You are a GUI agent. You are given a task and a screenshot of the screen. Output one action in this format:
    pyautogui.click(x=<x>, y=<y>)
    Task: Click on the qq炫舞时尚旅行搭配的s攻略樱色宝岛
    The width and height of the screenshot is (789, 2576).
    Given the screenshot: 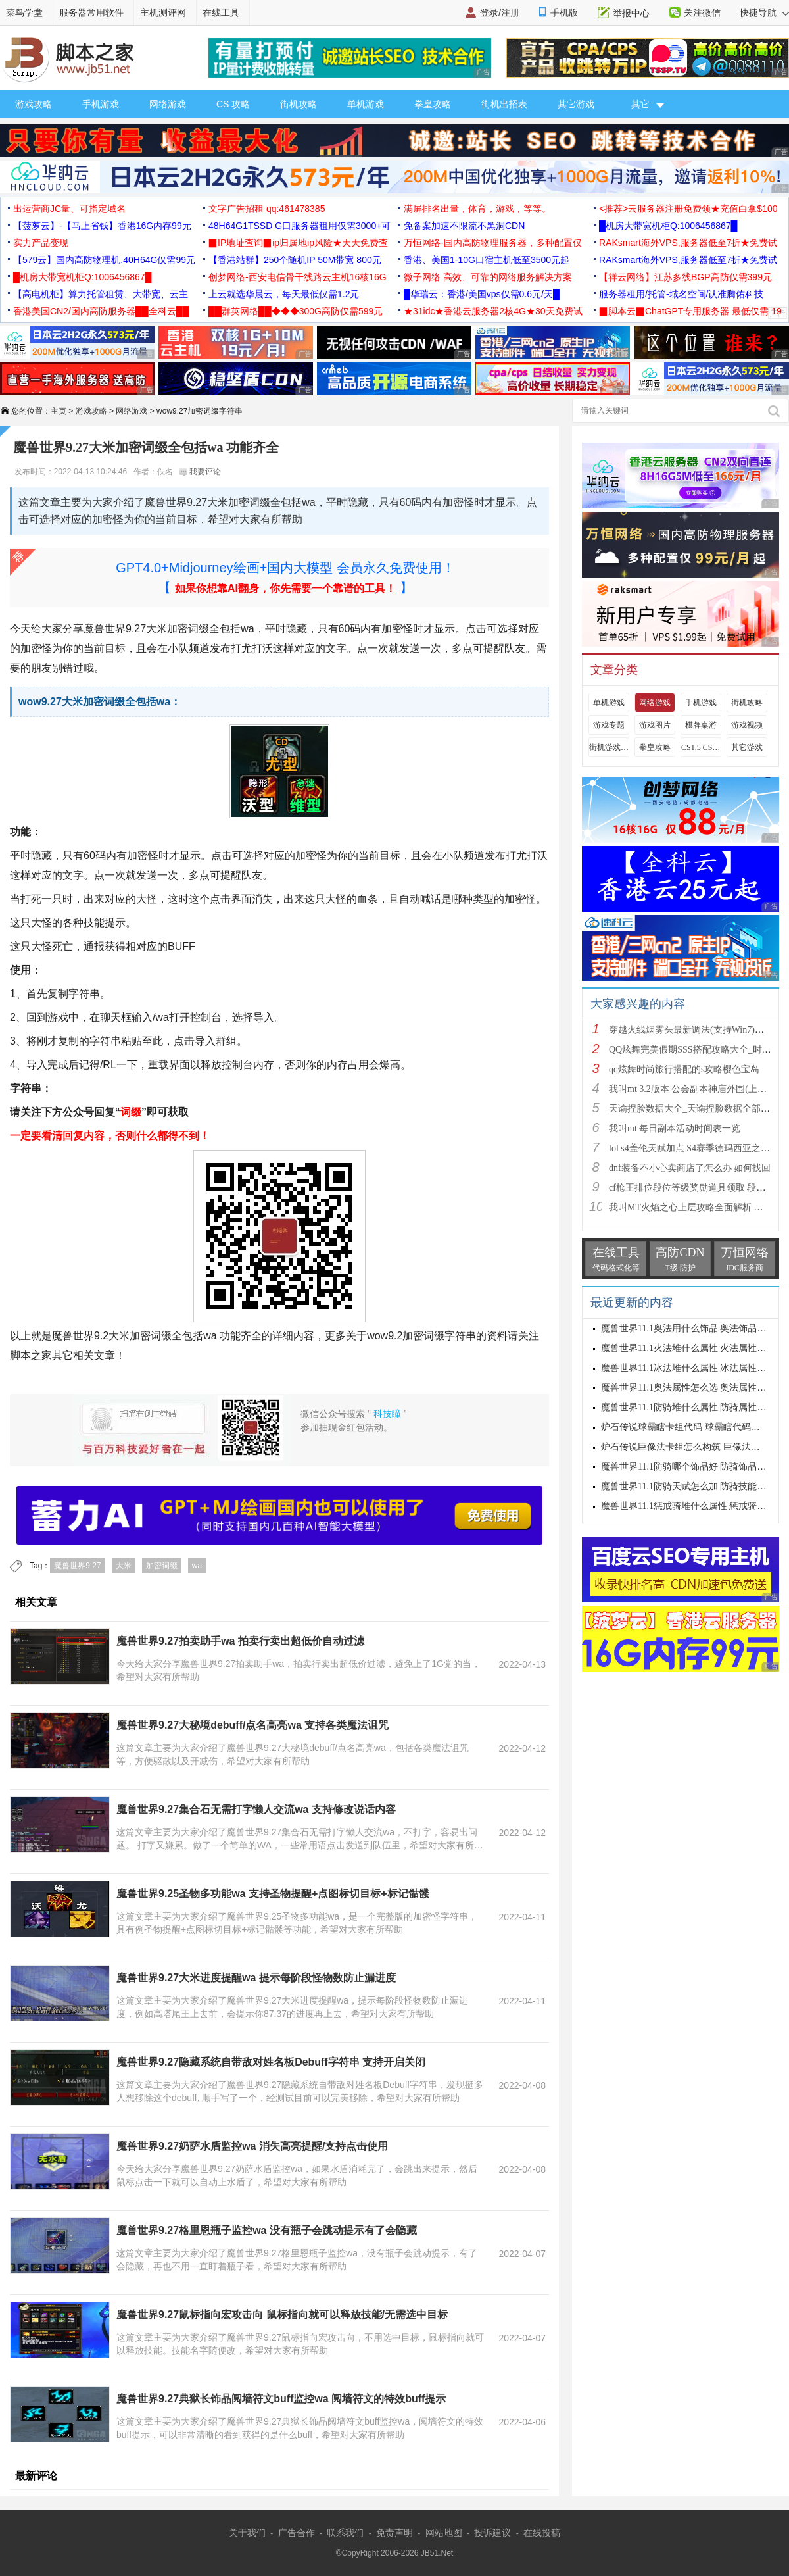 What is the action you would take?
    pyautogui.click(x=684, y=1069)
    